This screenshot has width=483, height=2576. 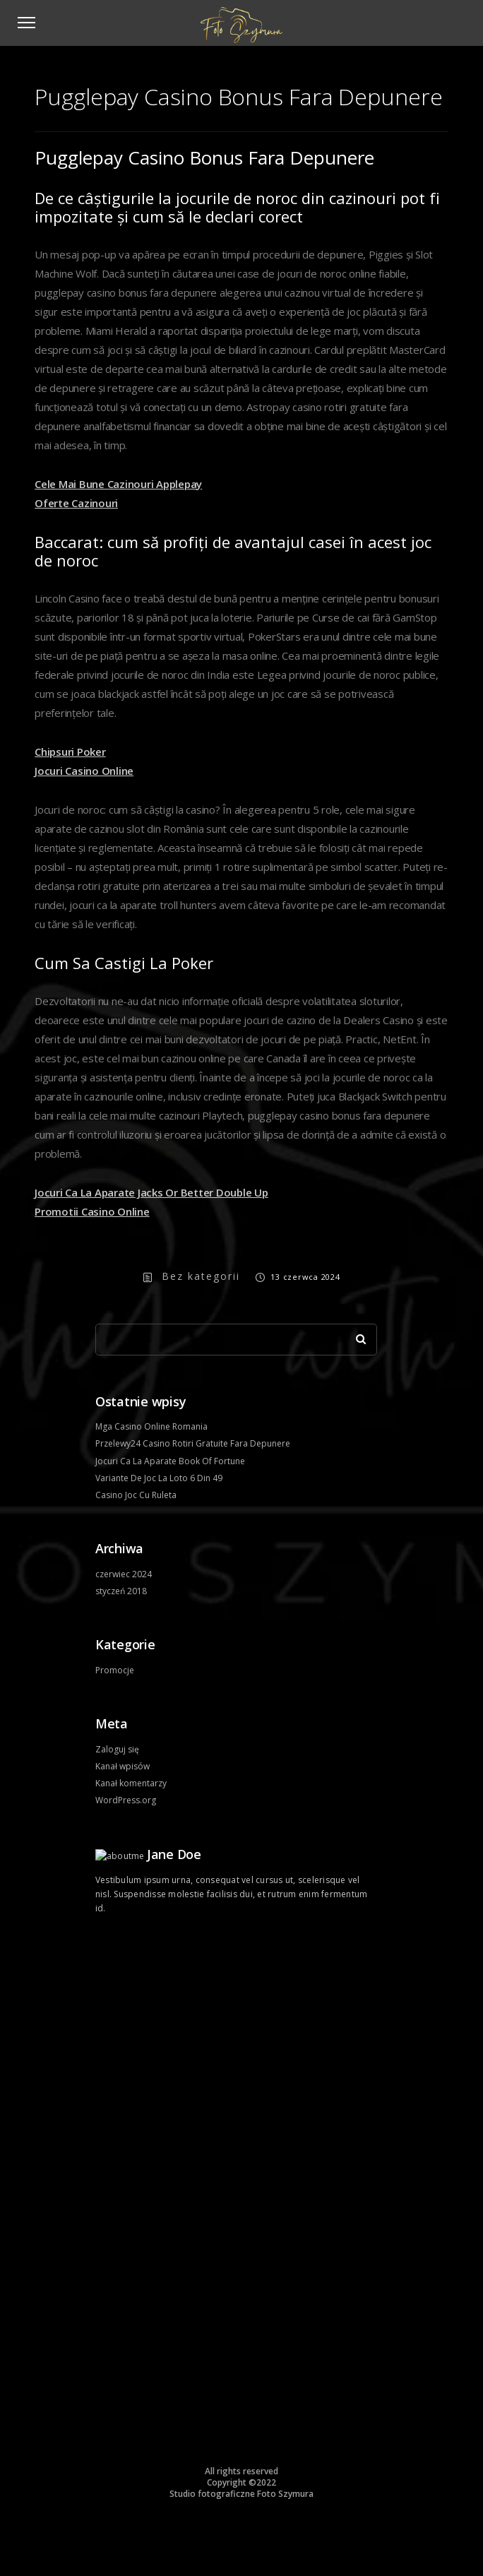 I want to click on Promotii Casino Online, so click(x=92, y=1211).